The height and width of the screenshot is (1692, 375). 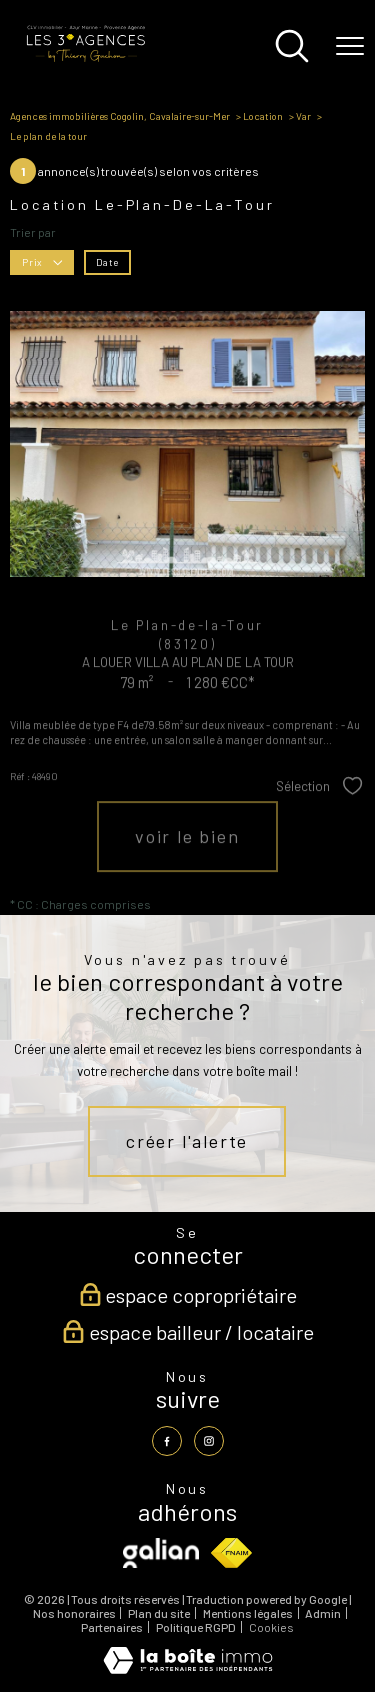 I want to click on Cookies, so click(x=271, y=1627).